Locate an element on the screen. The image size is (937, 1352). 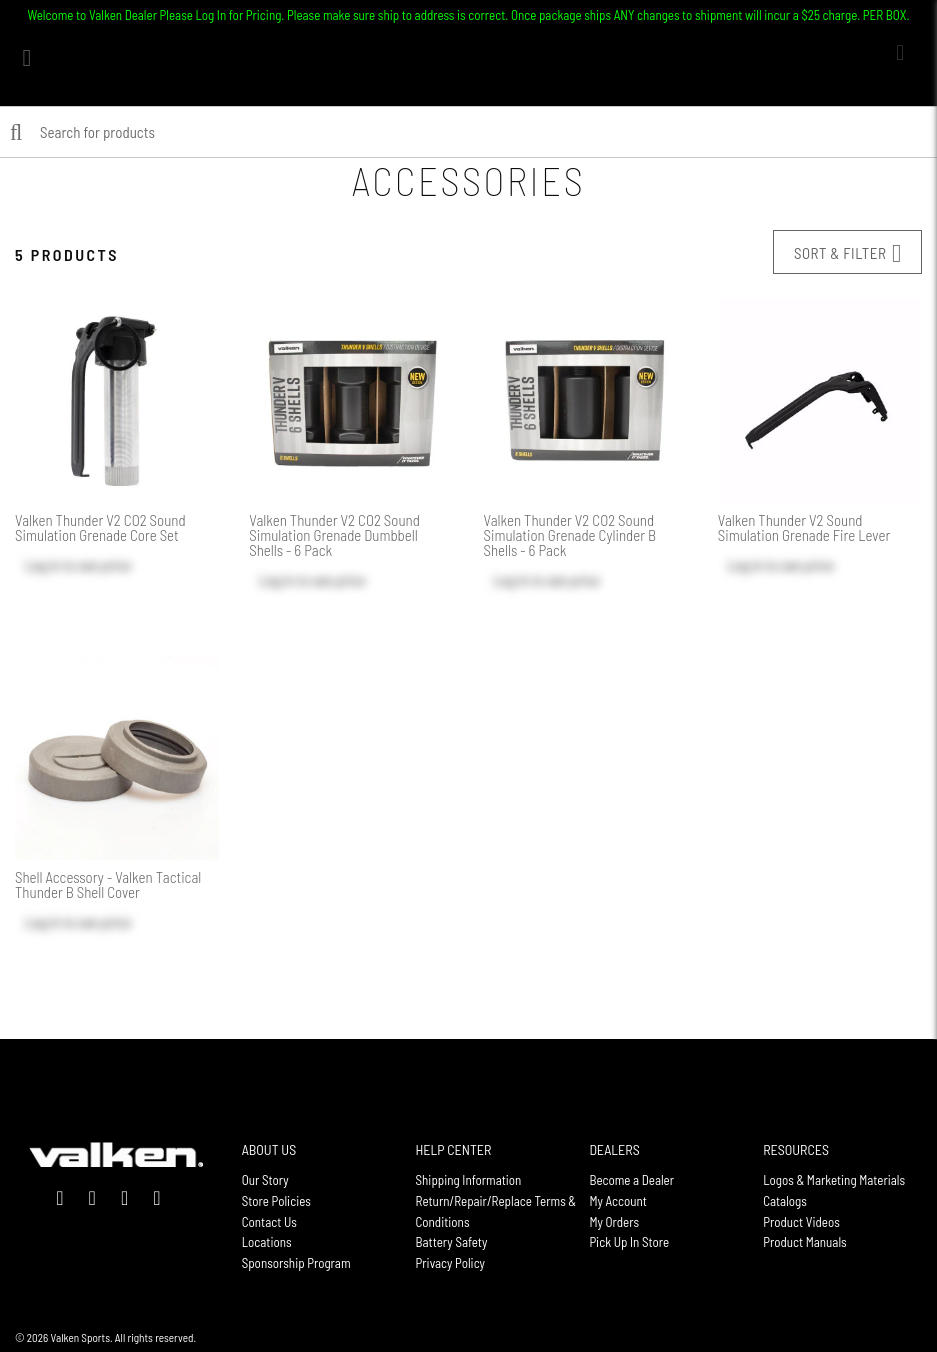
Locations is located at coordinates (267, 1242).